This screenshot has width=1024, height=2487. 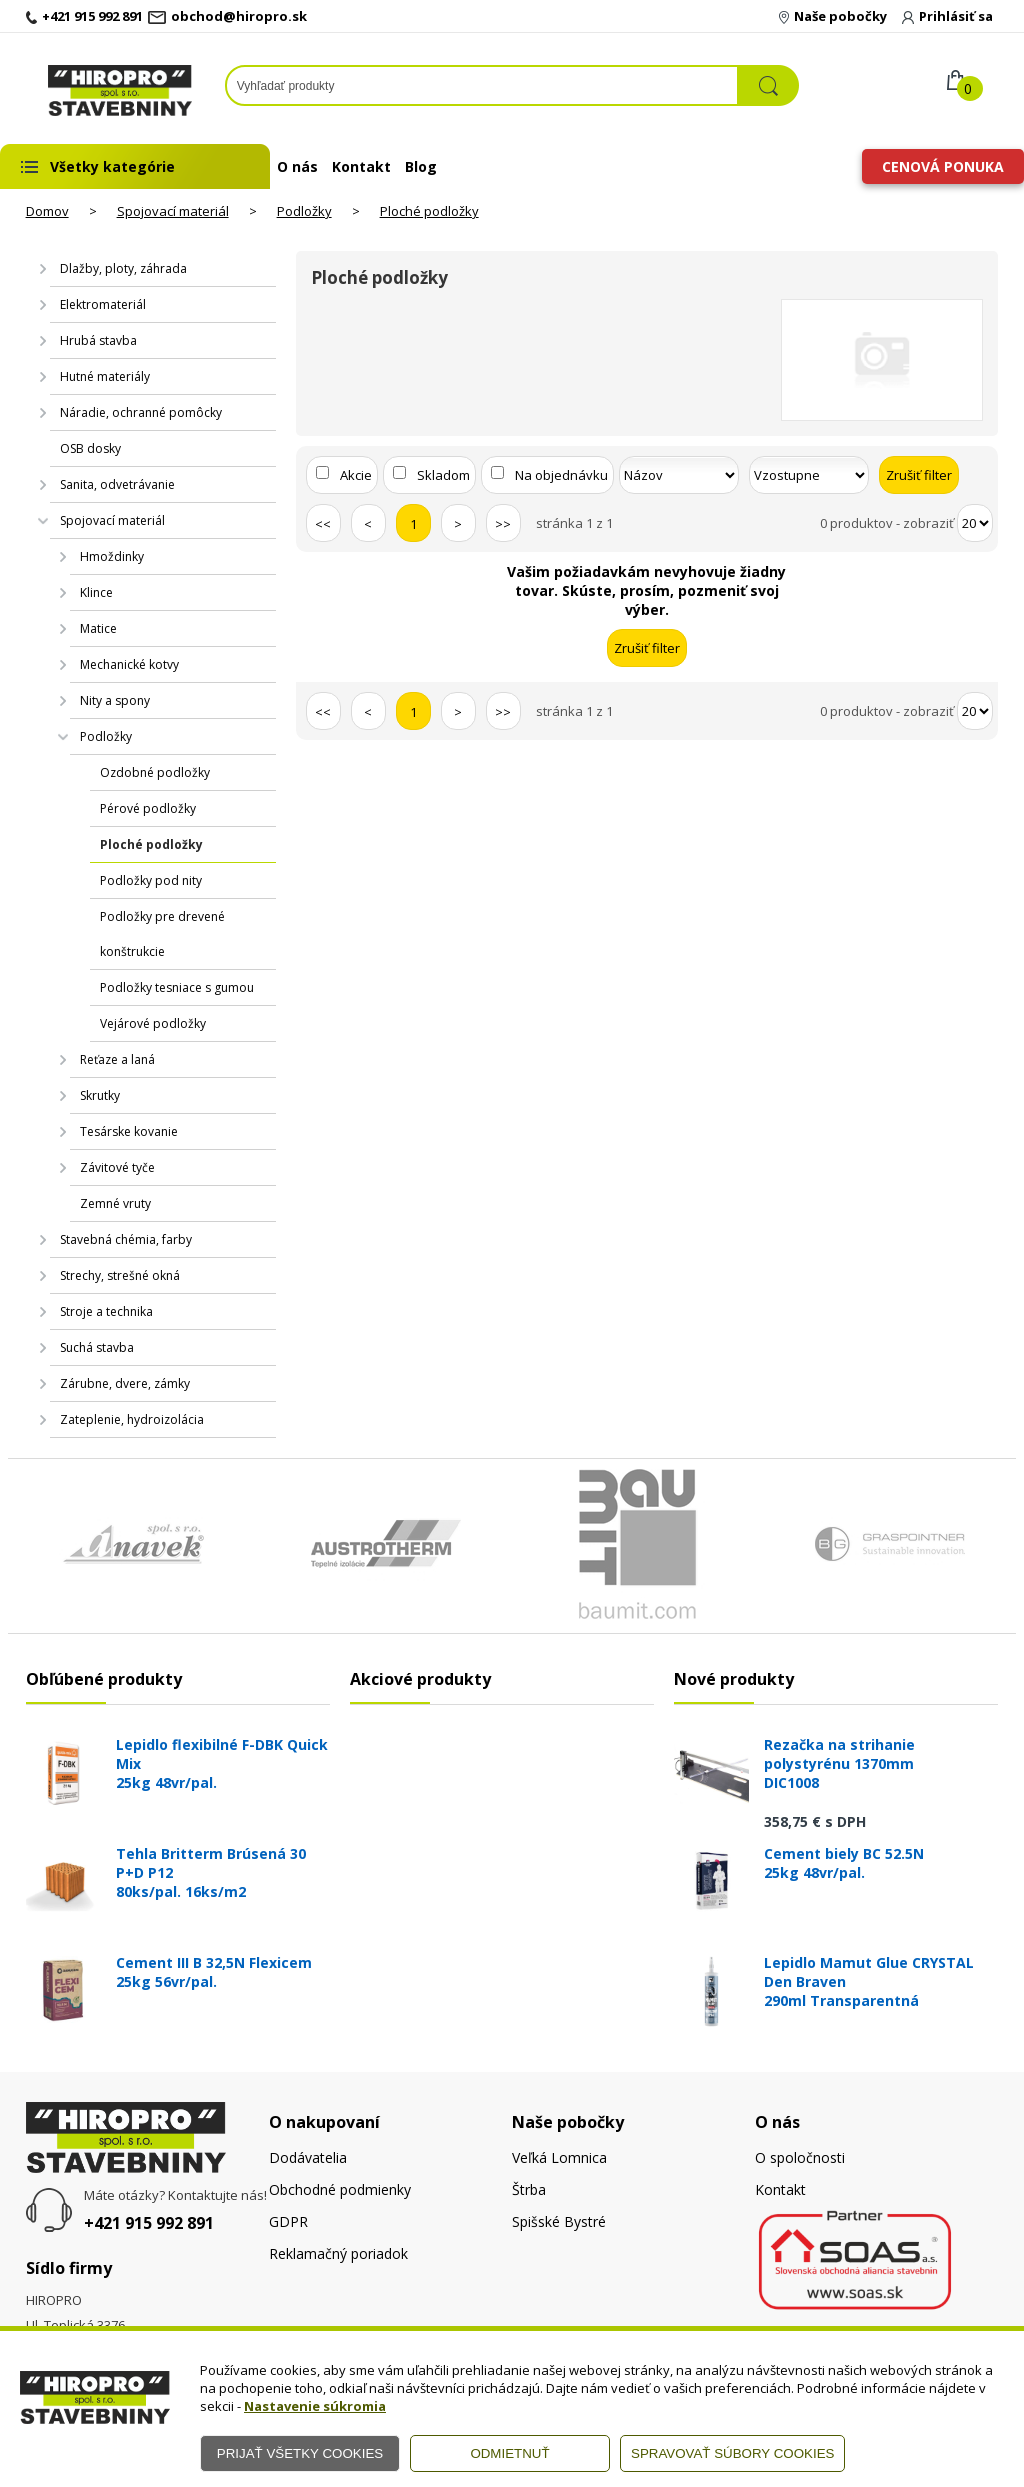 I want to click on Skladom, so click(x=443, y=475).